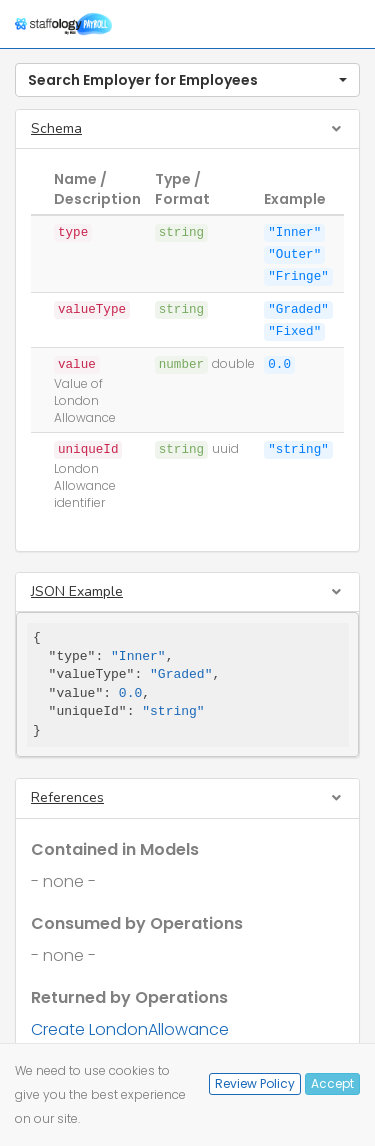 Image resolution: width=375 pixels, height=1146 pixels. I want to click on Schema, so click(56, 128).